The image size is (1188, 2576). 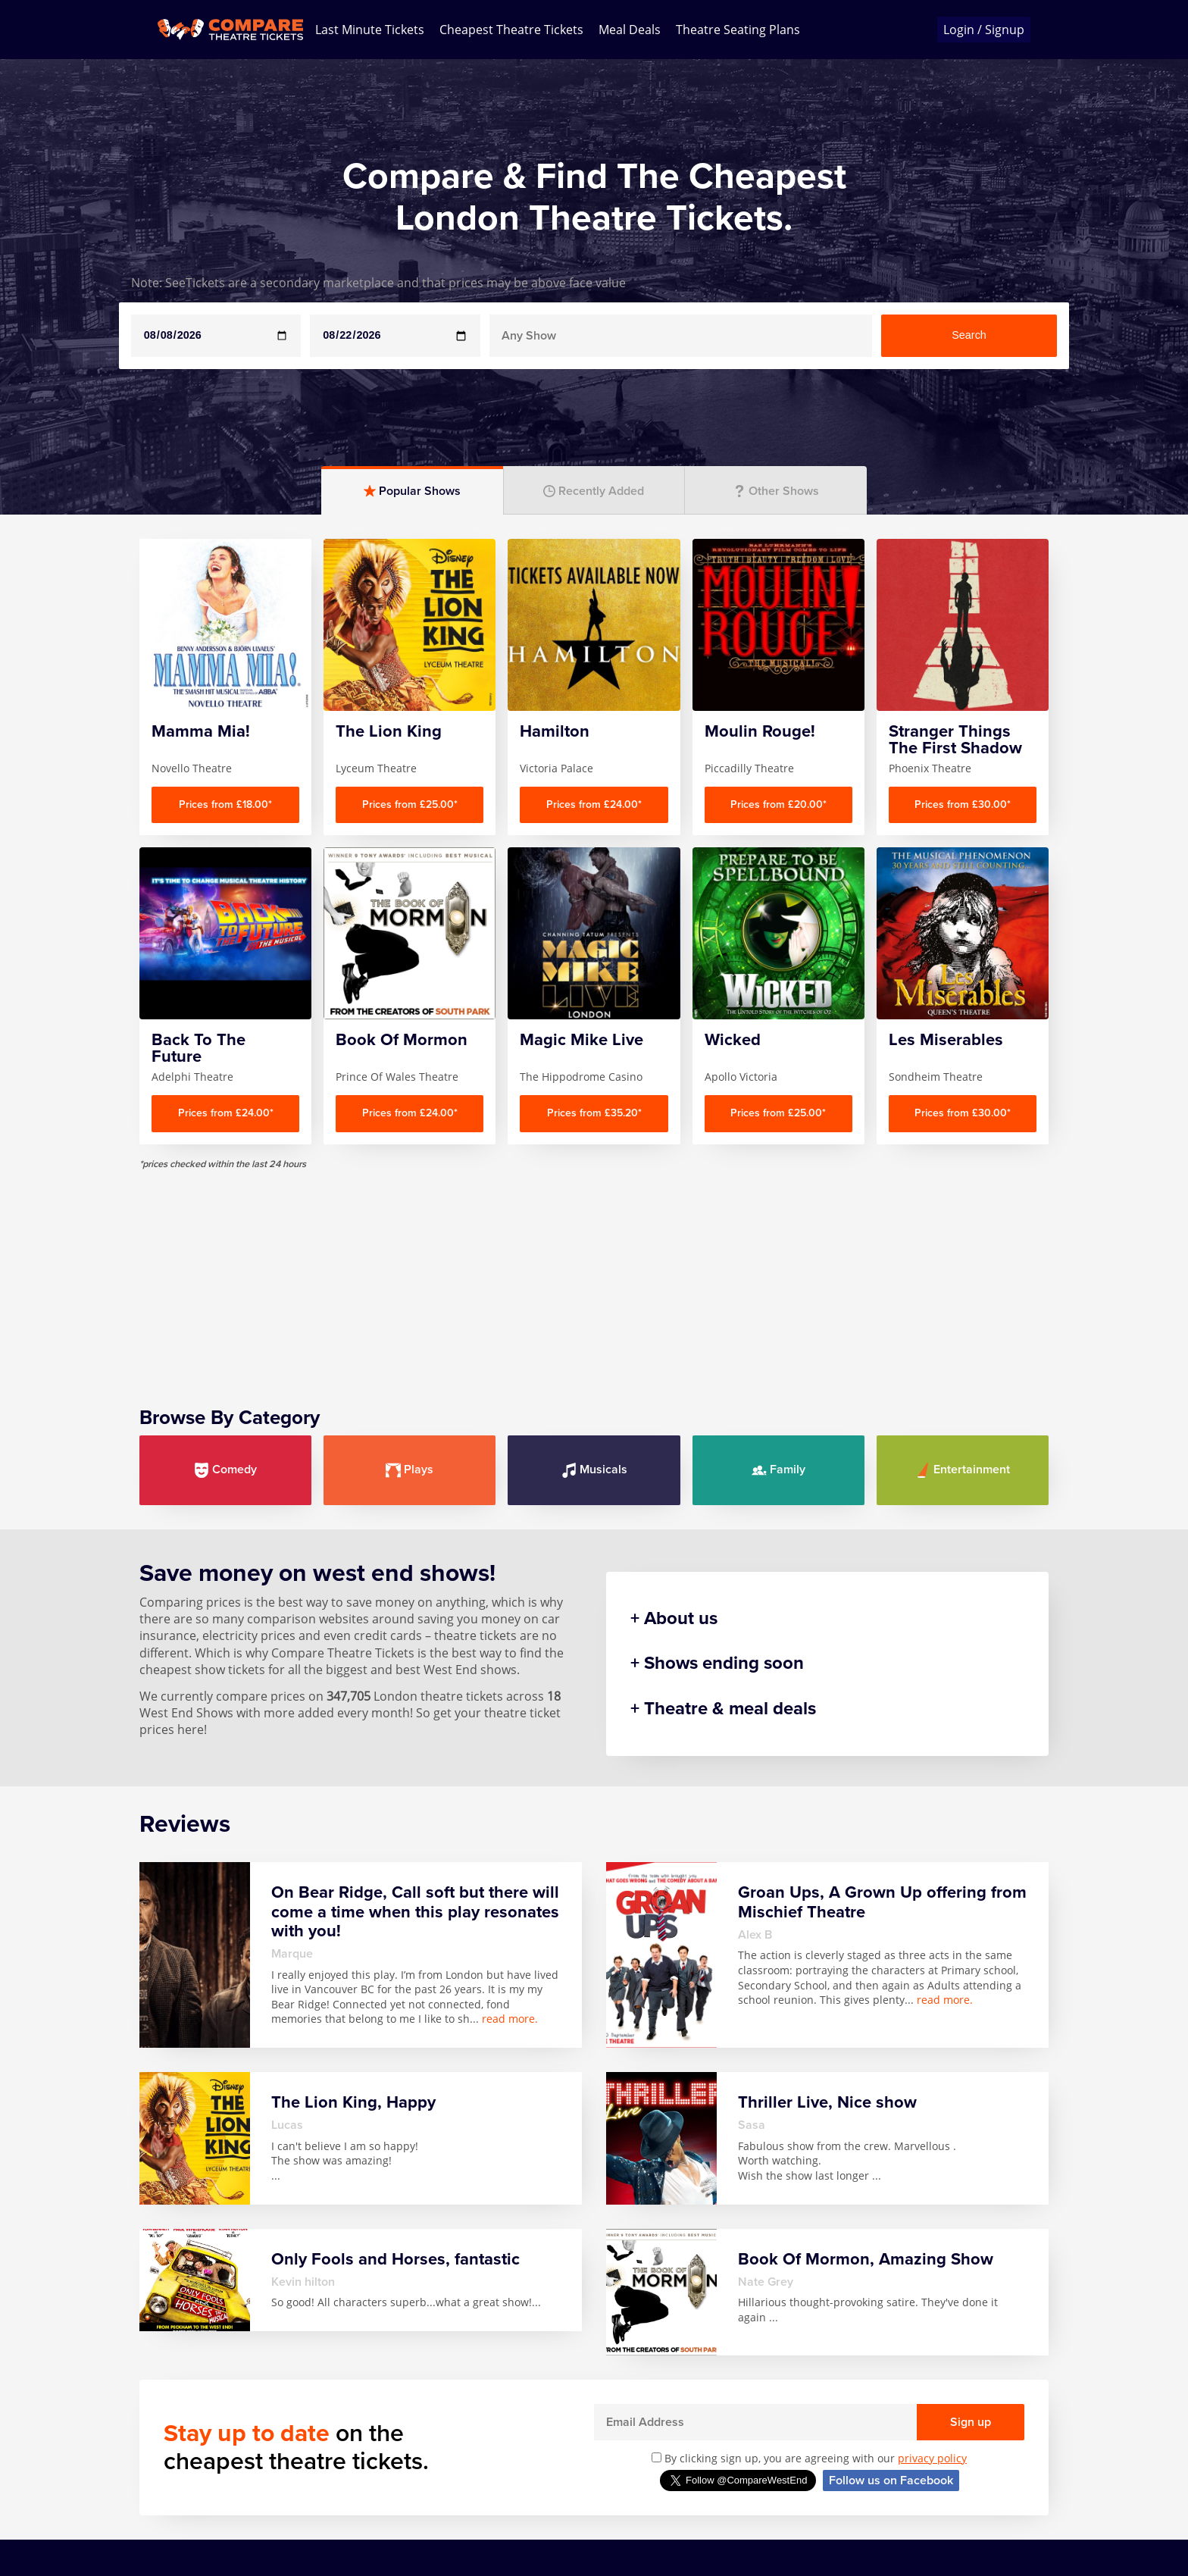 I want to click on Entertainment, so click(x=962, y=1470).